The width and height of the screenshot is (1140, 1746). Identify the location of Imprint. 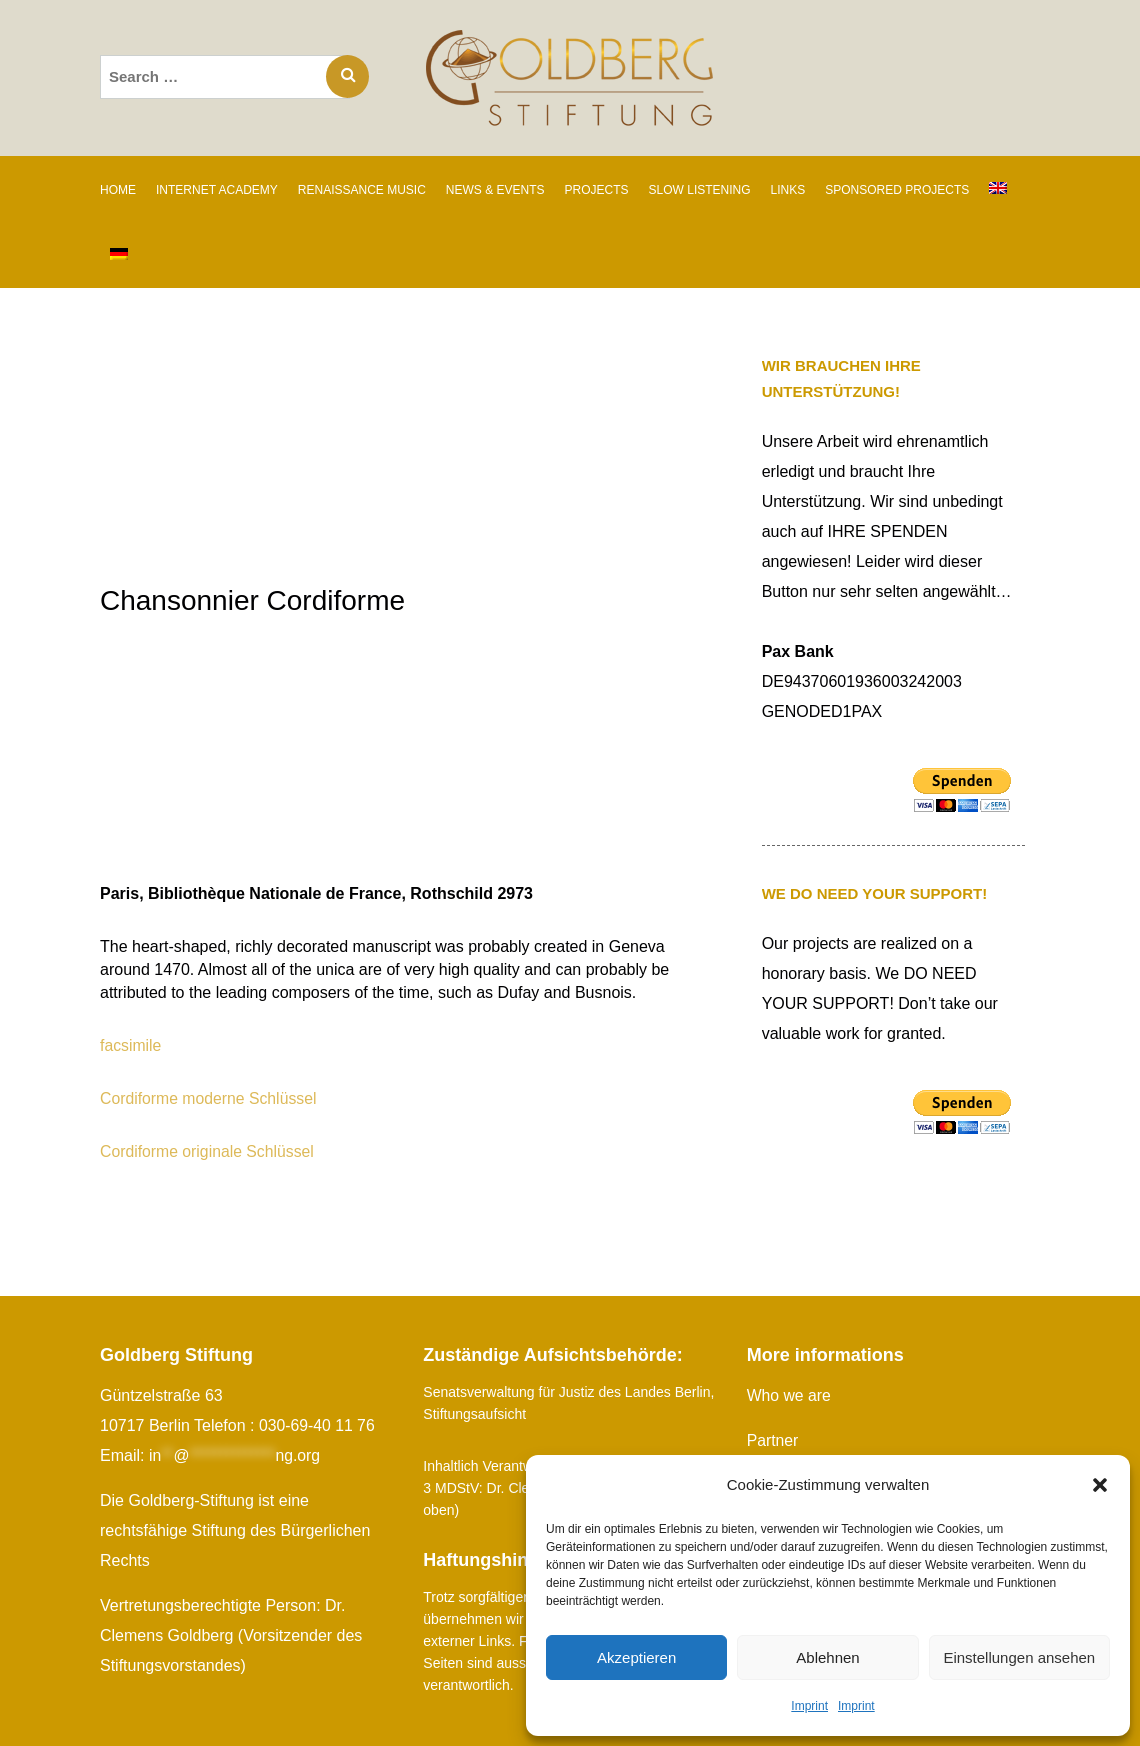
(809, 1706).